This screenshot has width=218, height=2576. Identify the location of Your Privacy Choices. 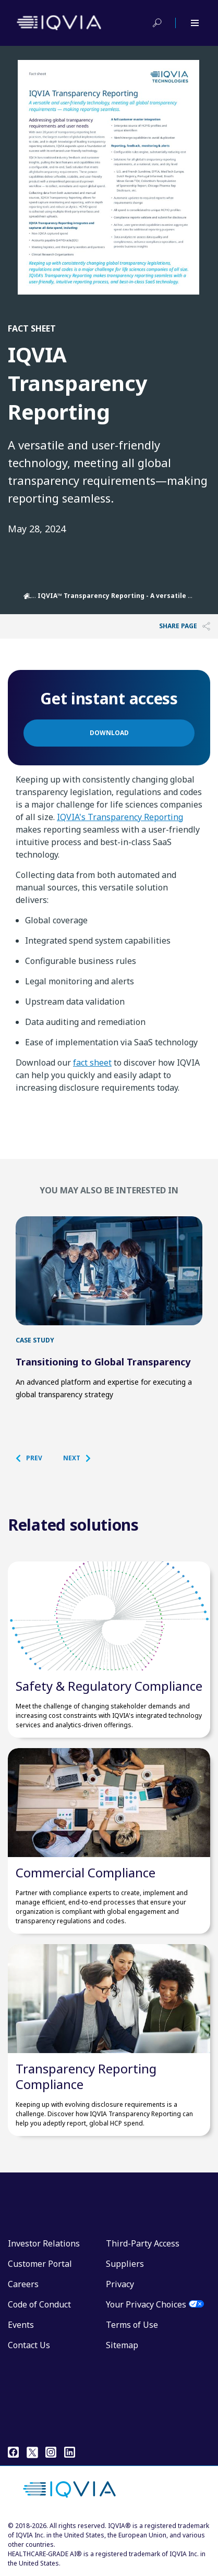
(146, 2304).